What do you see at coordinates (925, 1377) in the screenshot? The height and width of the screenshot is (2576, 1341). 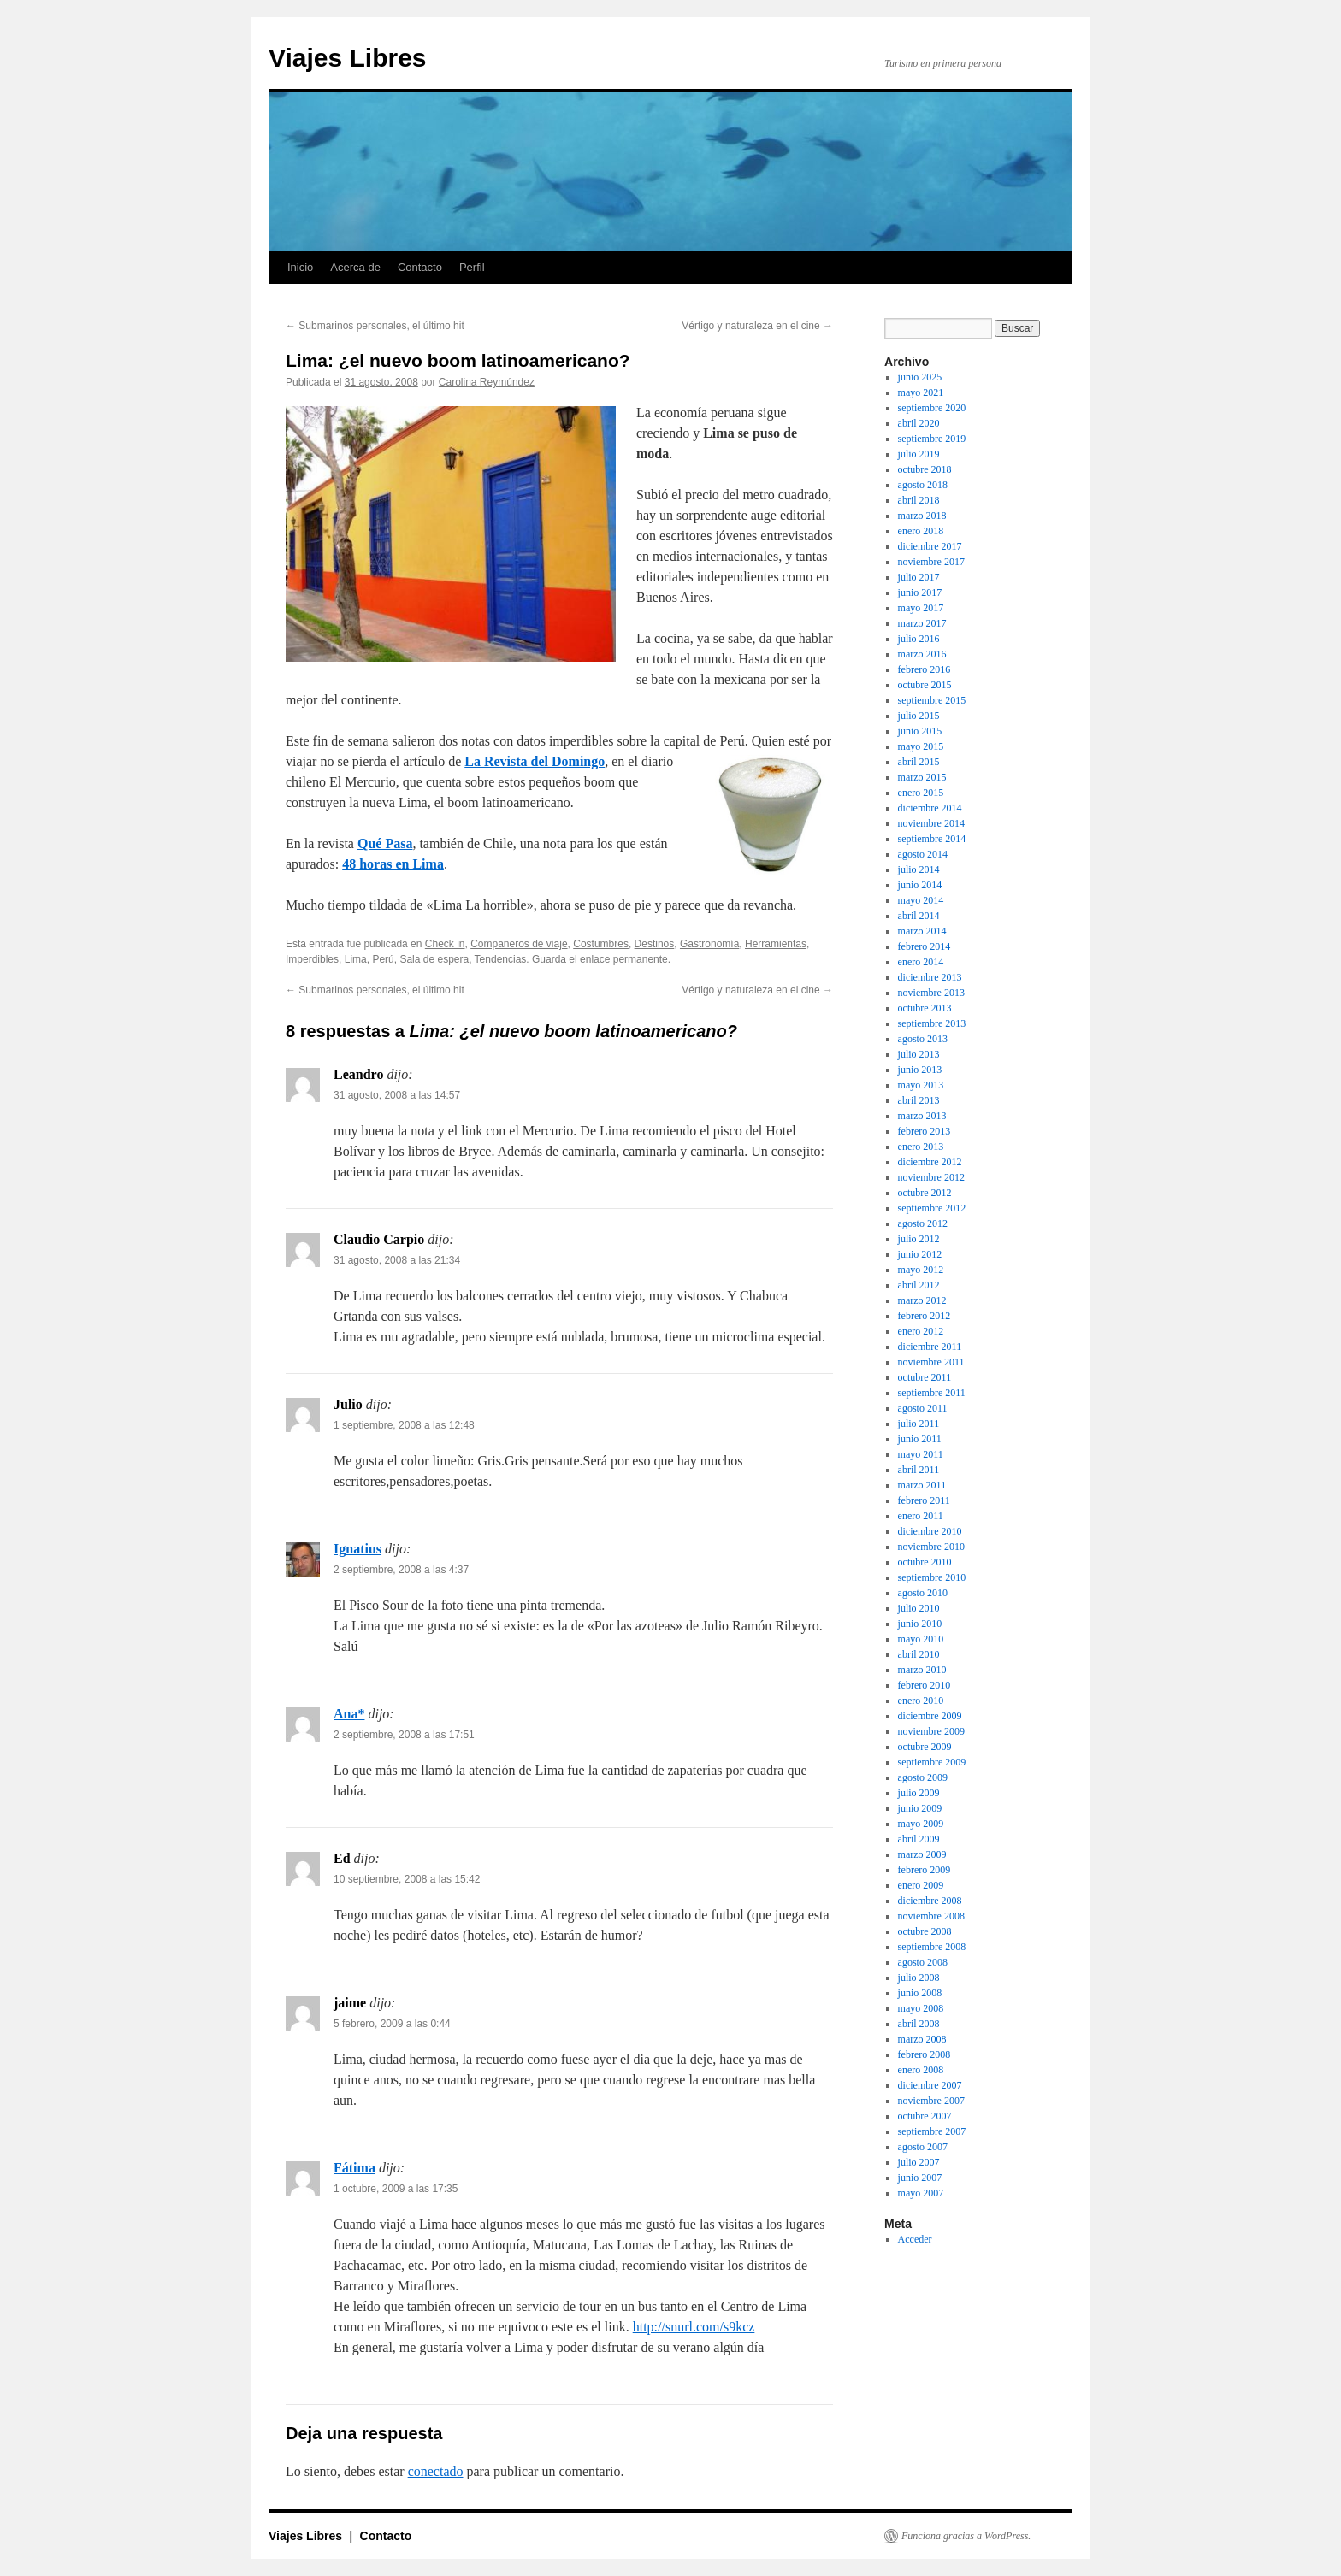 I see `octubre 2011` at bounding box center [925, 1377].